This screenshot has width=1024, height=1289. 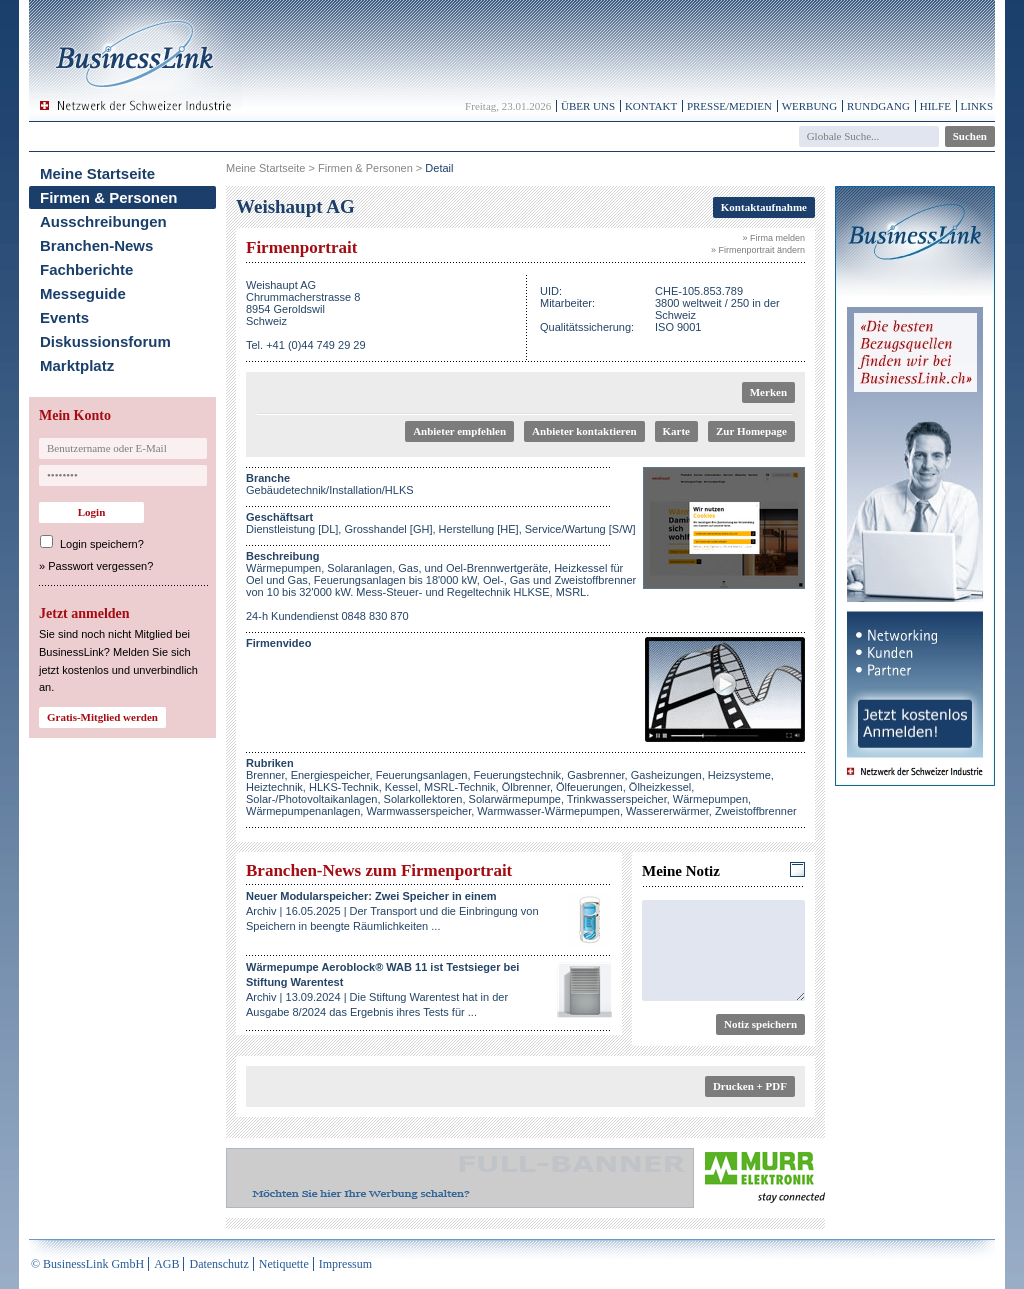 I want to click on Hilfe, so click(x=935, y=106).